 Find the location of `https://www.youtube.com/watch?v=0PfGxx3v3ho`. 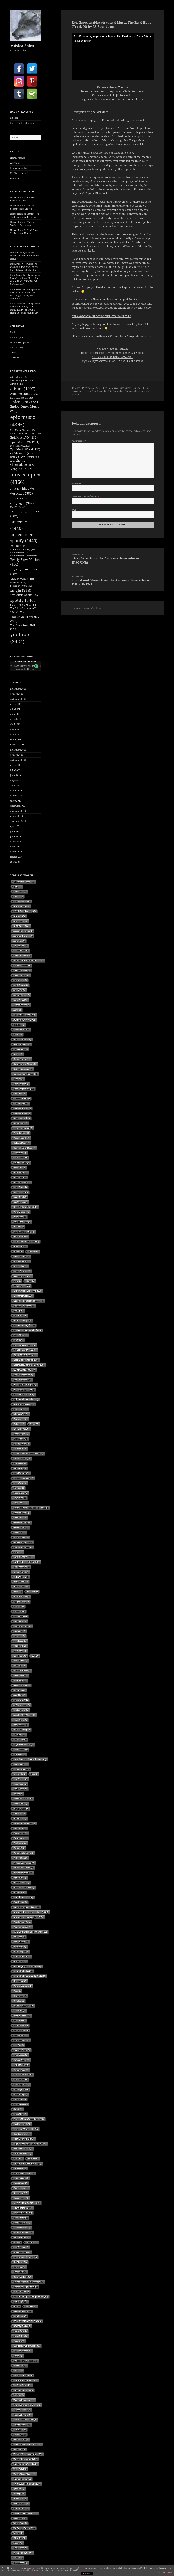

https://www.youtube.com/watch?v=0PfGxx3v3ho is located at coordinates (101, 315).